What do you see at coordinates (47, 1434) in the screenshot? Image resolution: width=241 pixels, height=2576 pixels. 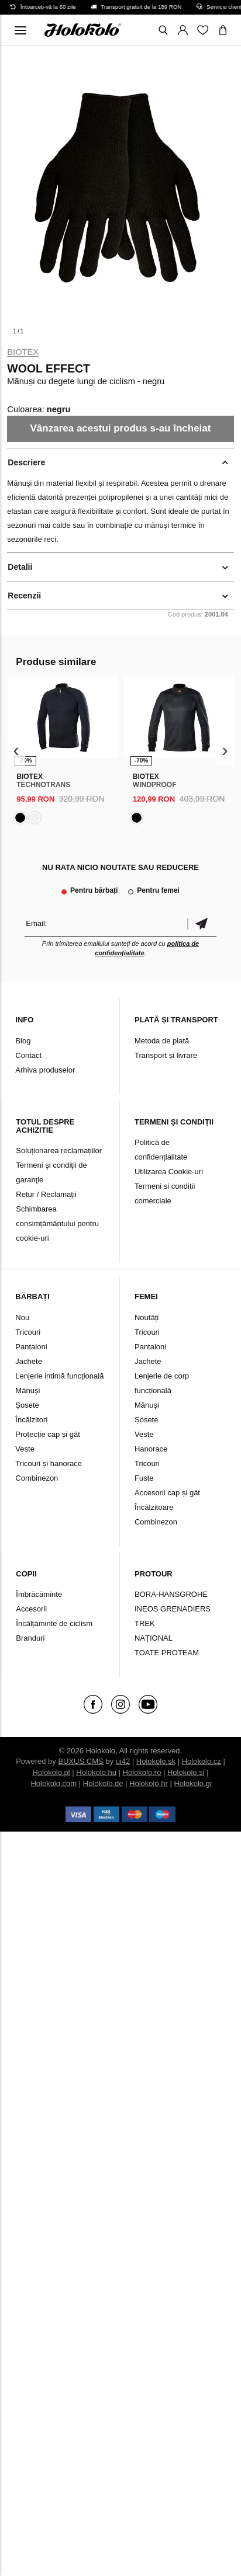 I see `Protecție cap și gât` at bounding box center [47, 1434].